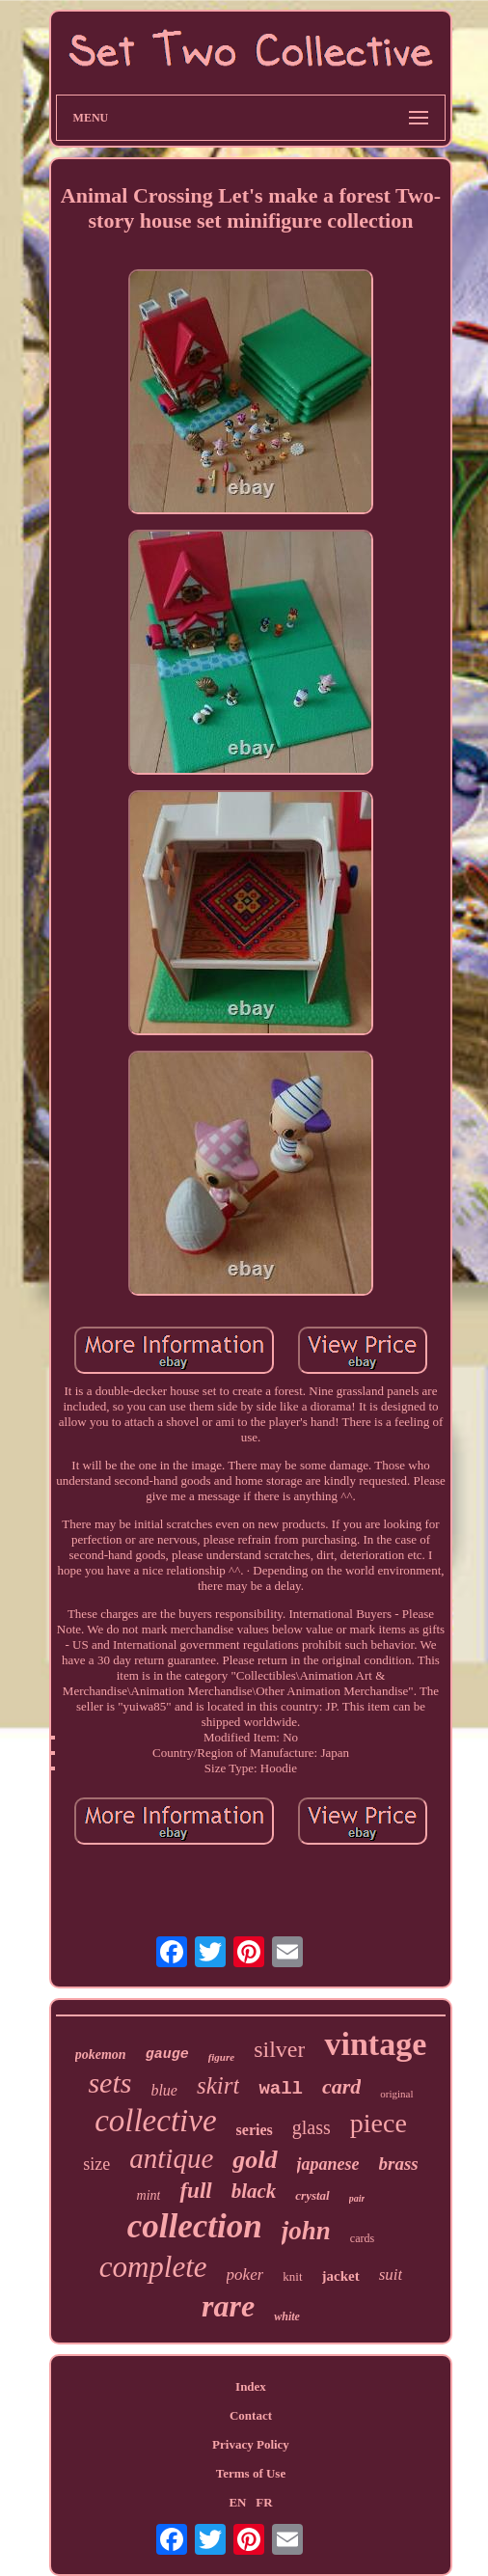 The image size is (488, 2576). I want to click on pokemon, so click(100, 2054).